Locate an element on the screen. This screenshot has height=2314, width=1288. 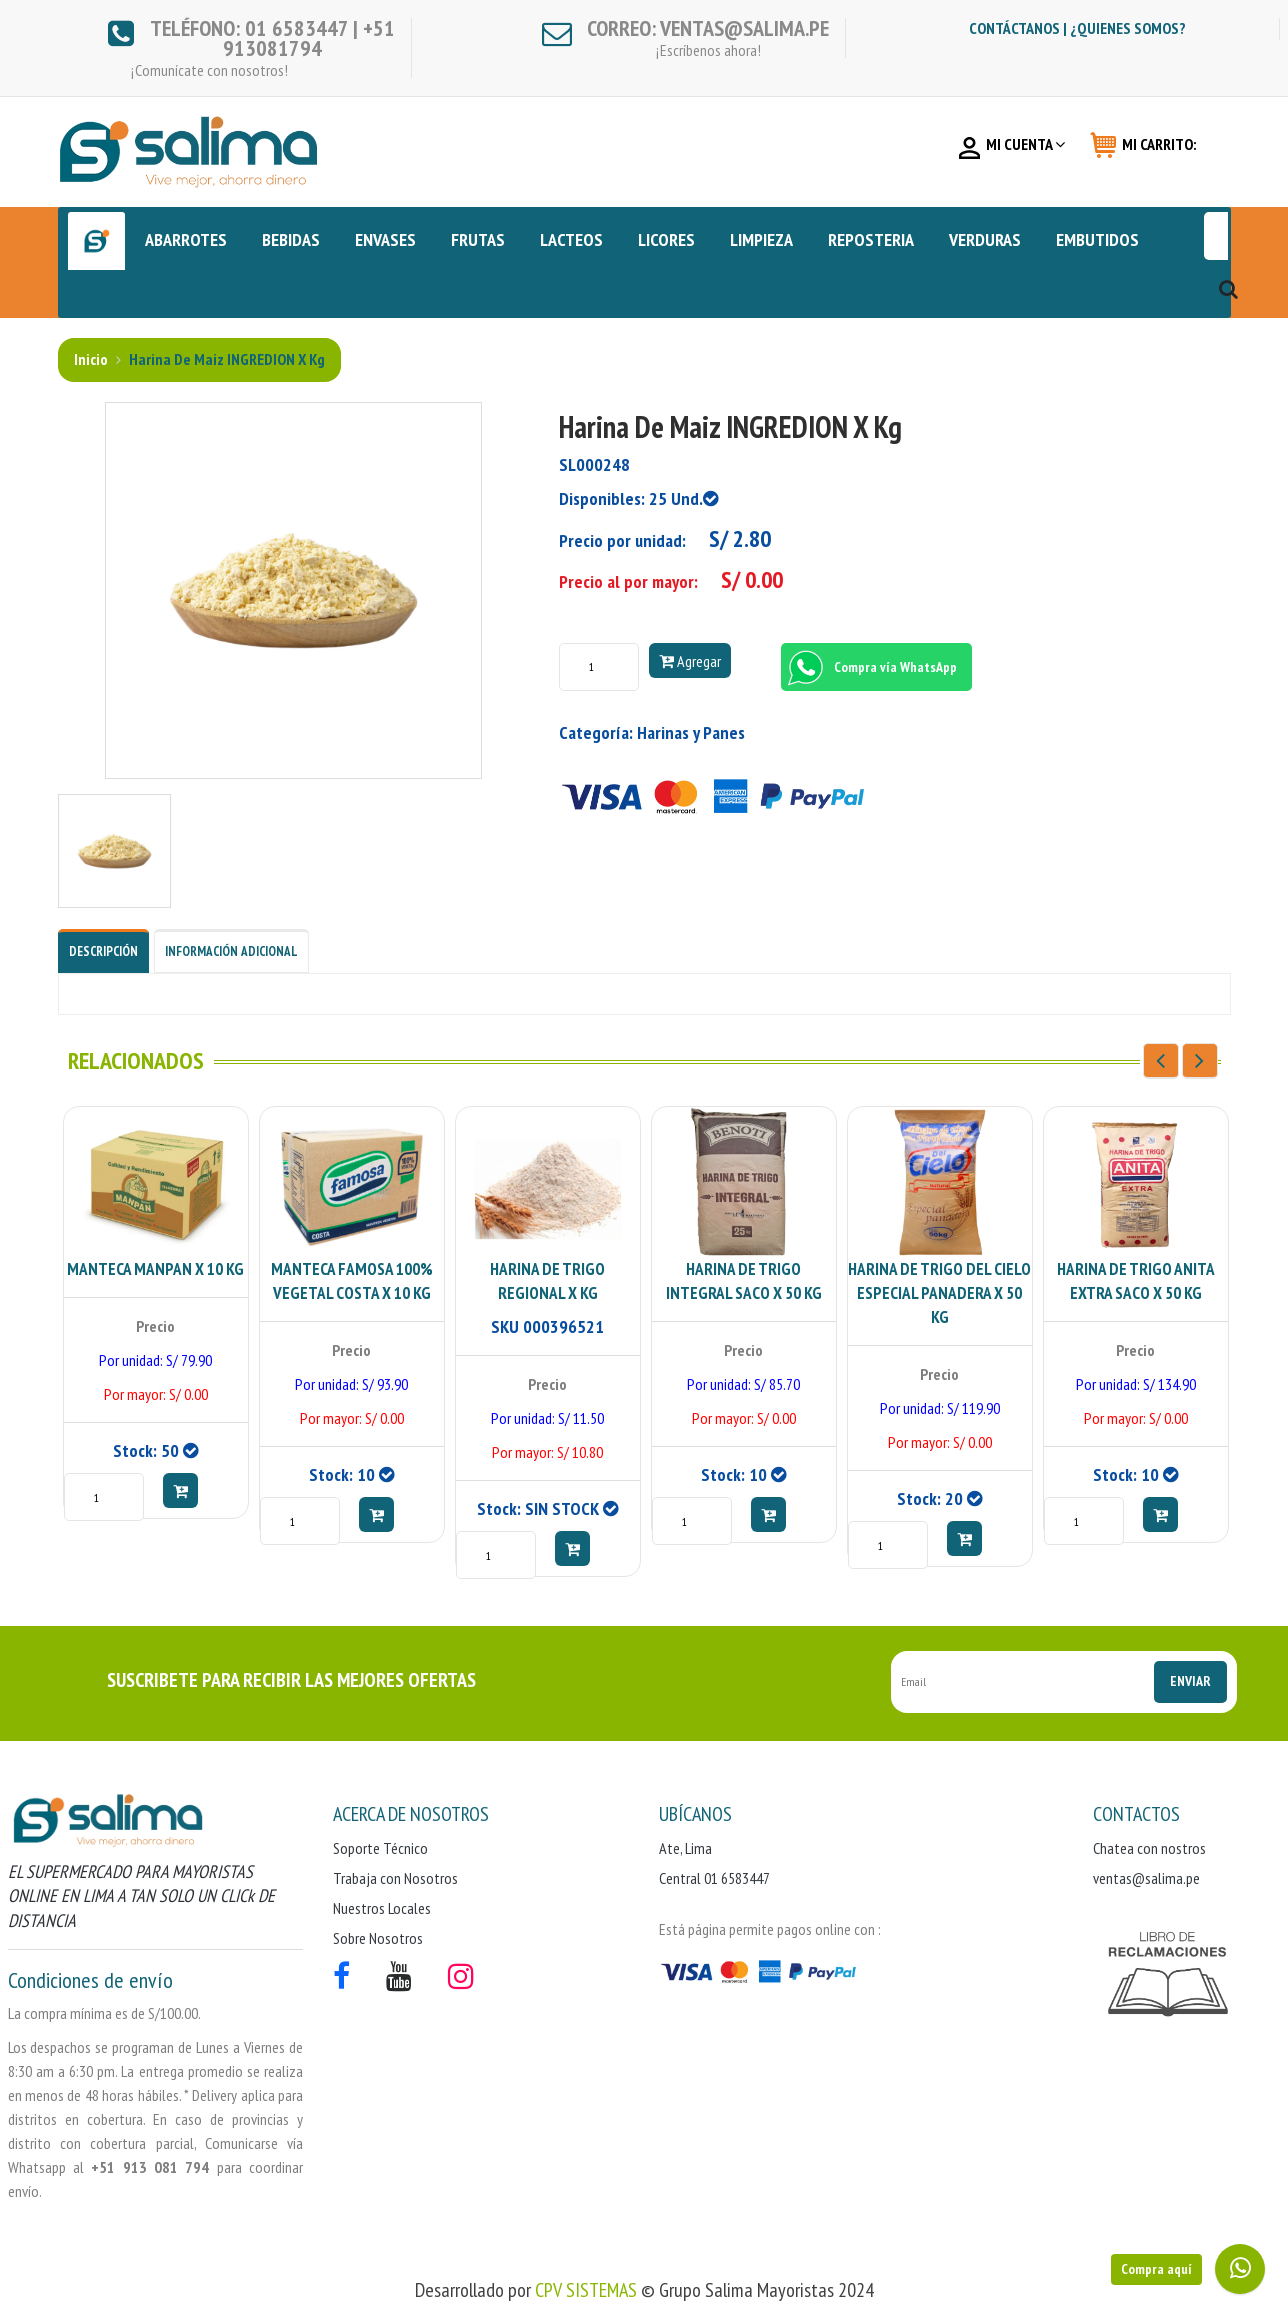
LIMPIEZA is located at coordinates (761, 239).